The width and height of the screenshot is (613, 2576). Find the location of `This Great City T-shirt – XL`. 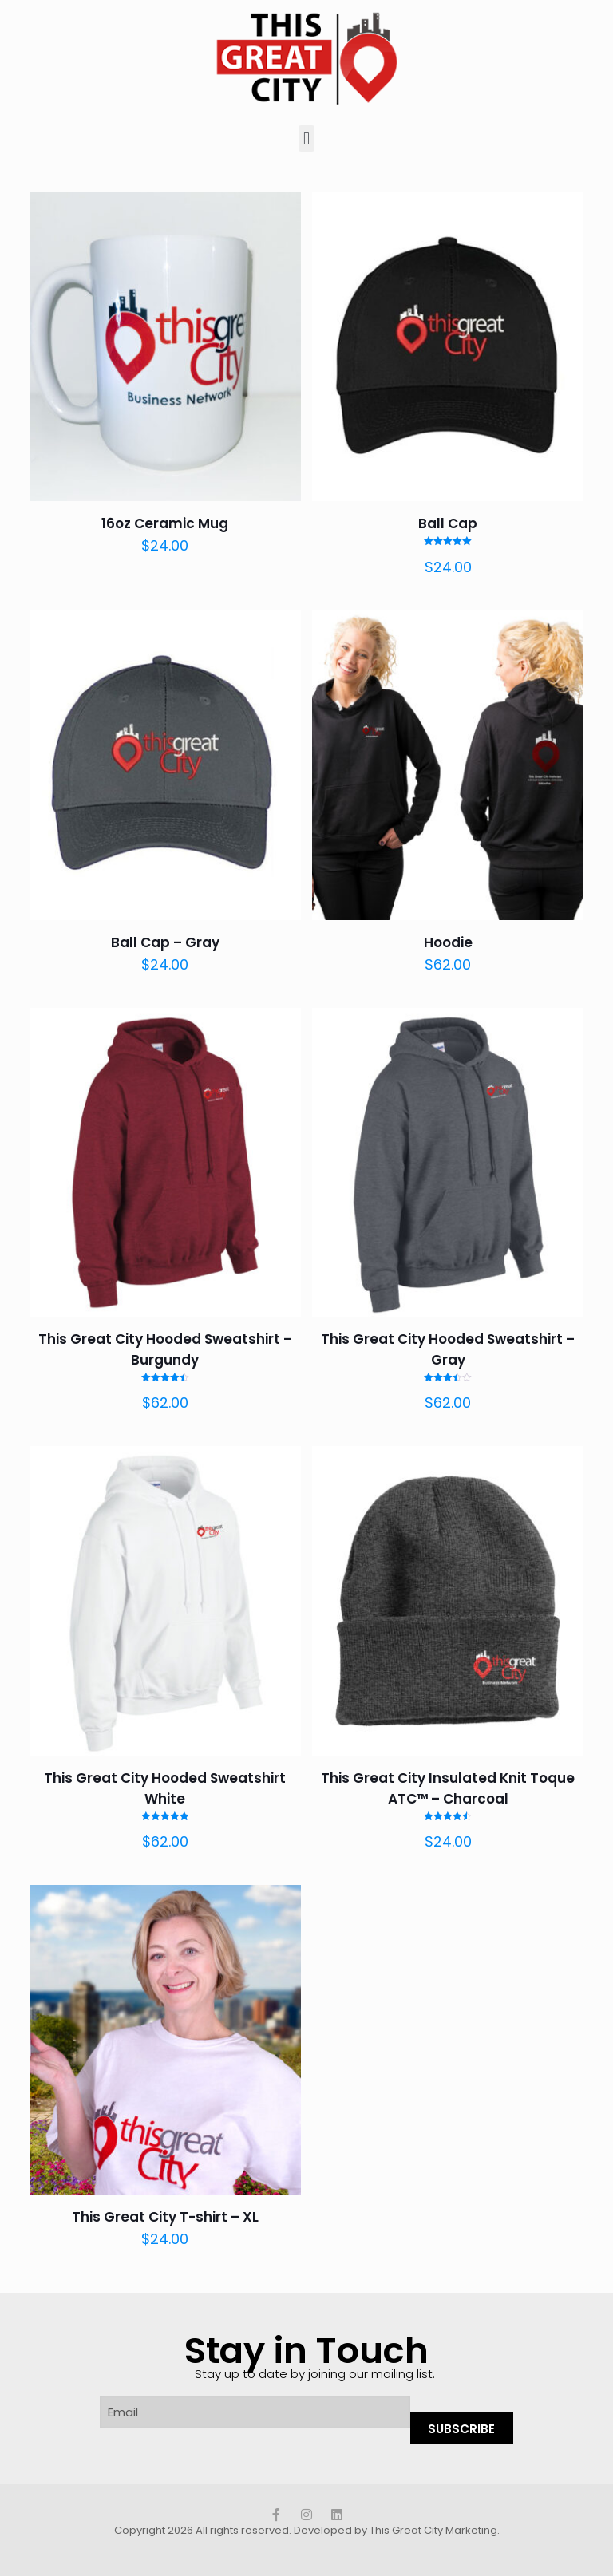

This Great City T-shirt – XL is located at coordinates (165, 2216).